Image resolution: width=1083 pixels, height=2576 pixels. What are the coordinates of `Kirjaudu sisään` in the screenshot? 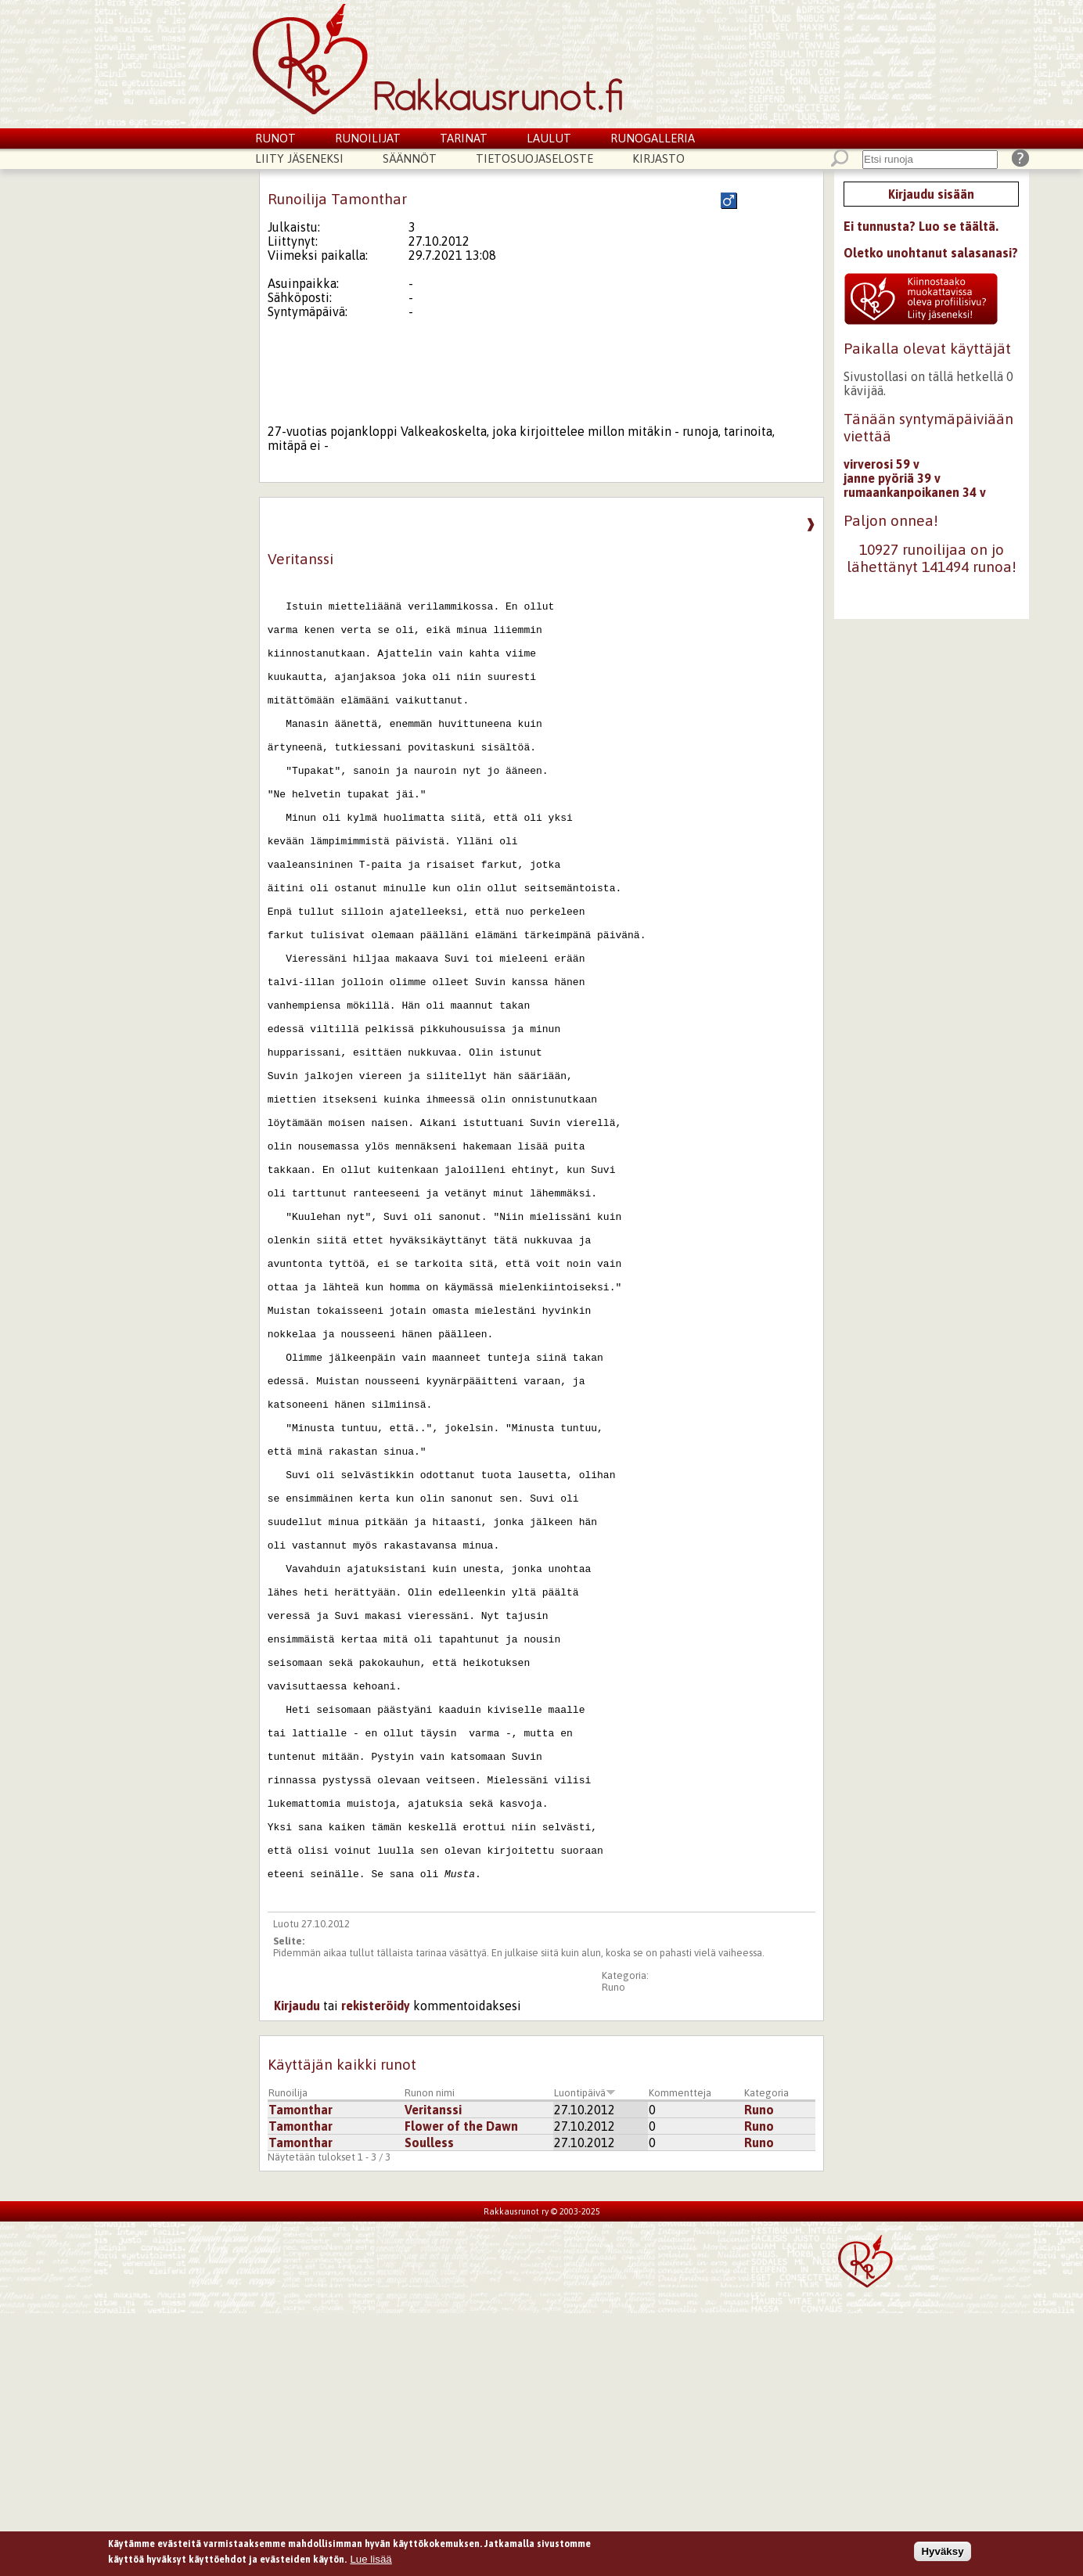 It's located at (931, 194).